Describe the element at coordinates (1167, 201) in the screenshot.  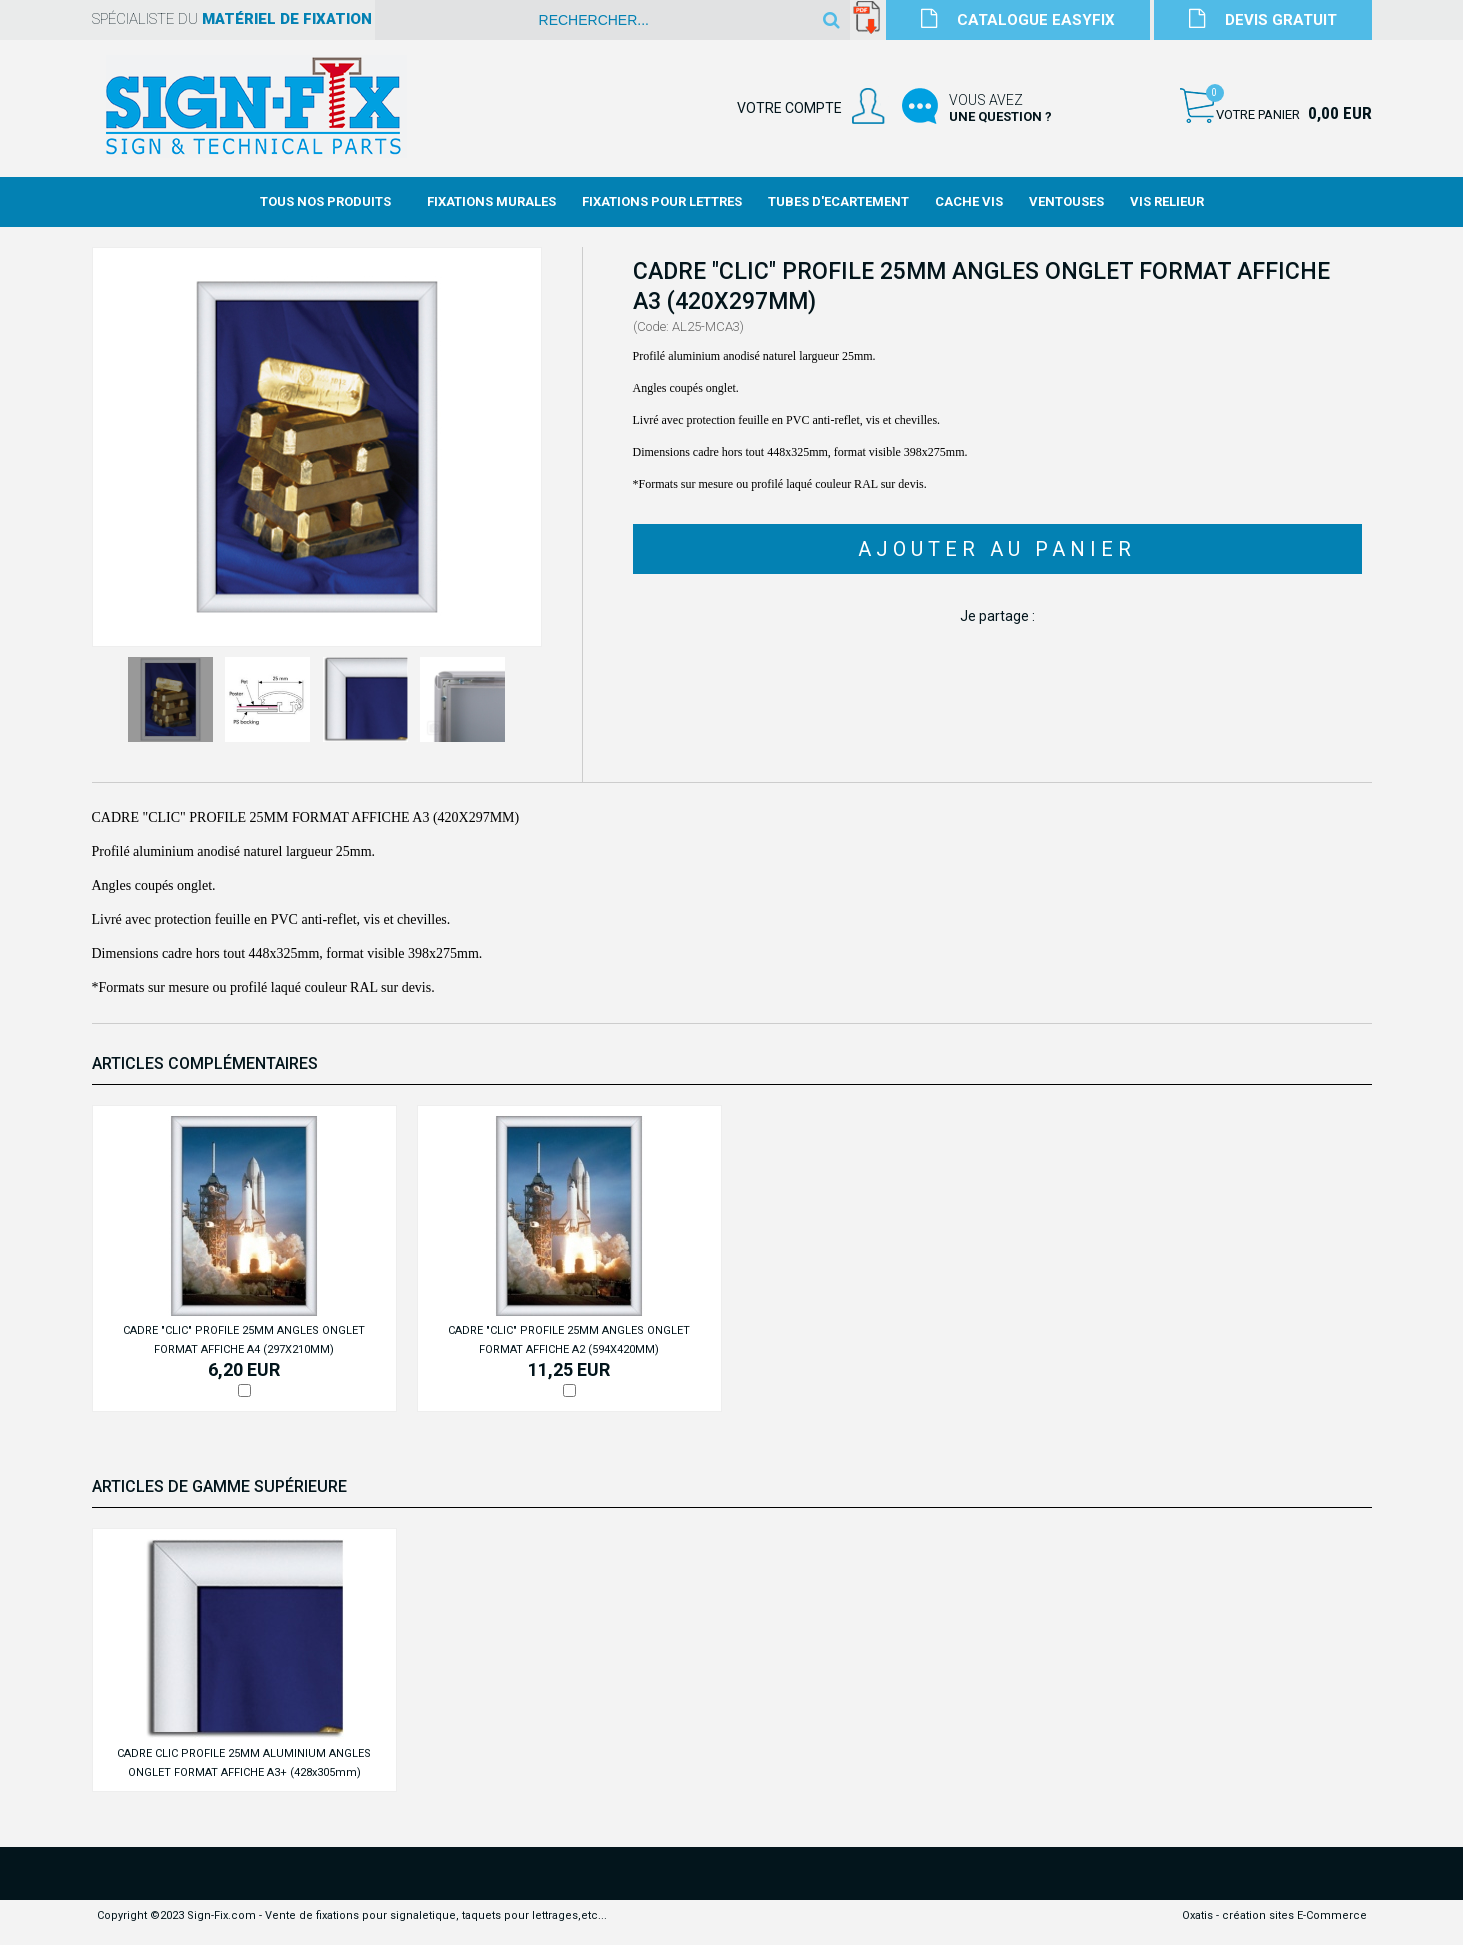
I see `Vis Relieur` at that location.